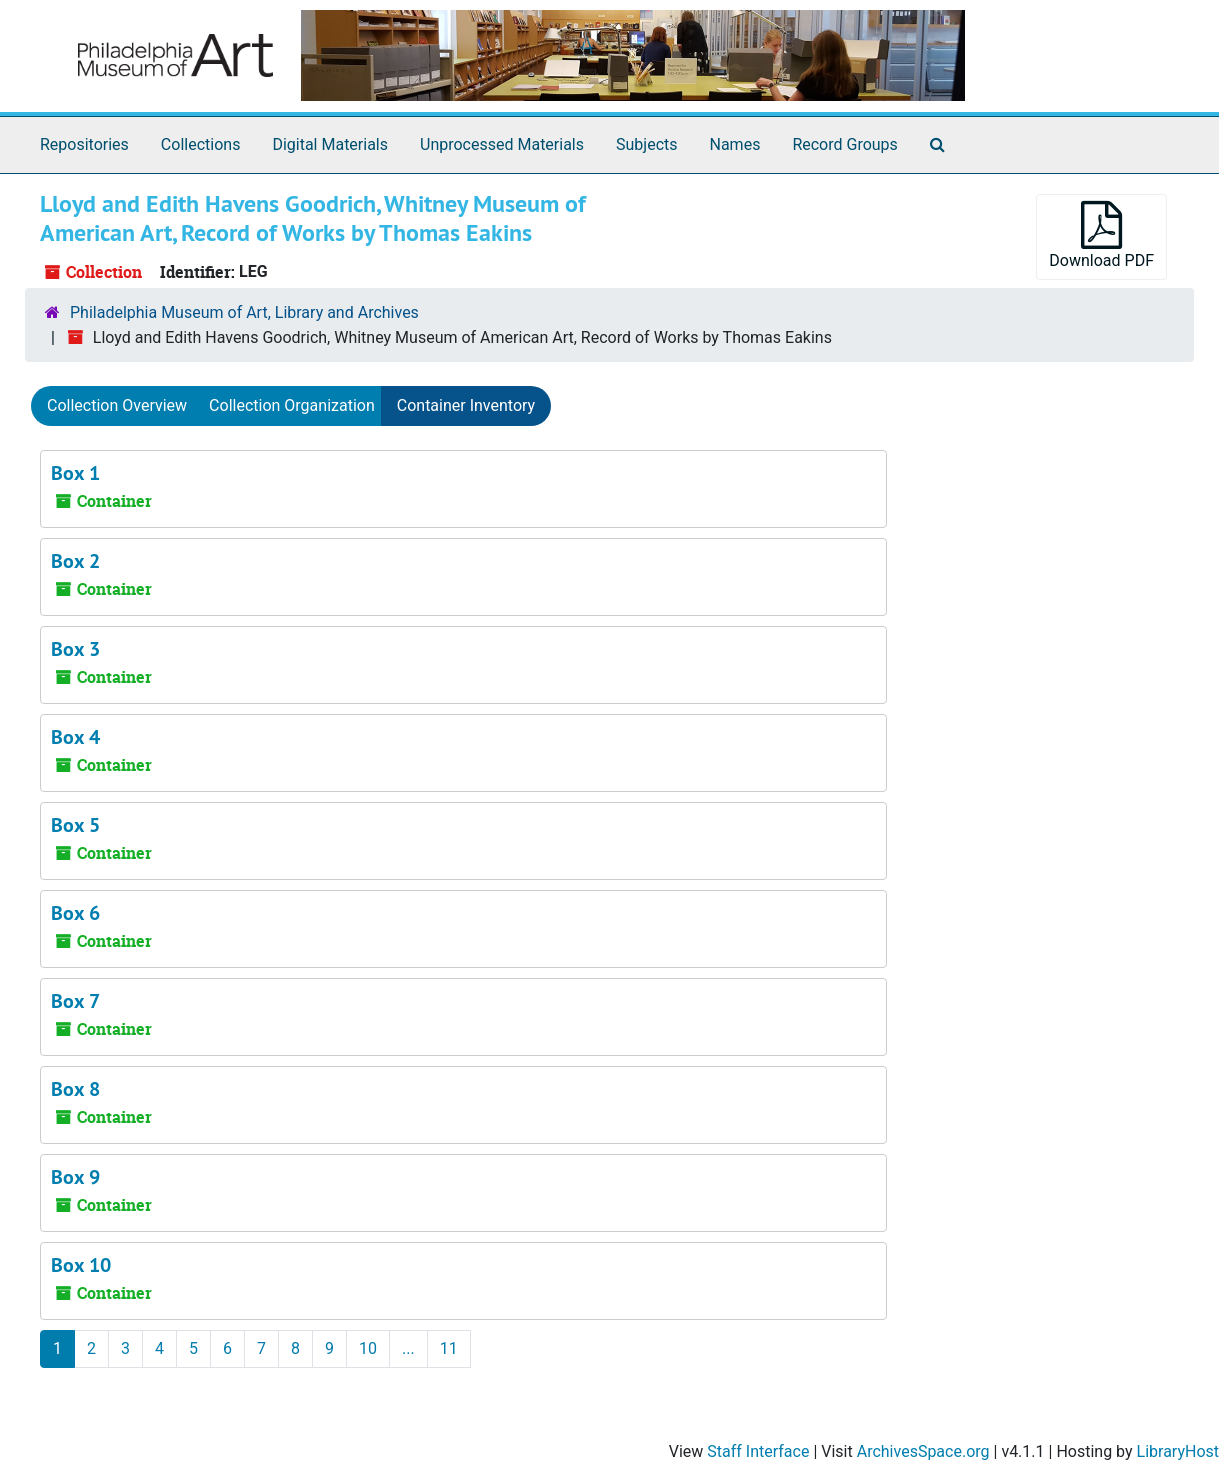 The image size is (1219, 1480). What do you see at coordinates (923, 1451) in the screenshot?
I see `ArchivesSpace.org` at bounding box center [923, 1451].